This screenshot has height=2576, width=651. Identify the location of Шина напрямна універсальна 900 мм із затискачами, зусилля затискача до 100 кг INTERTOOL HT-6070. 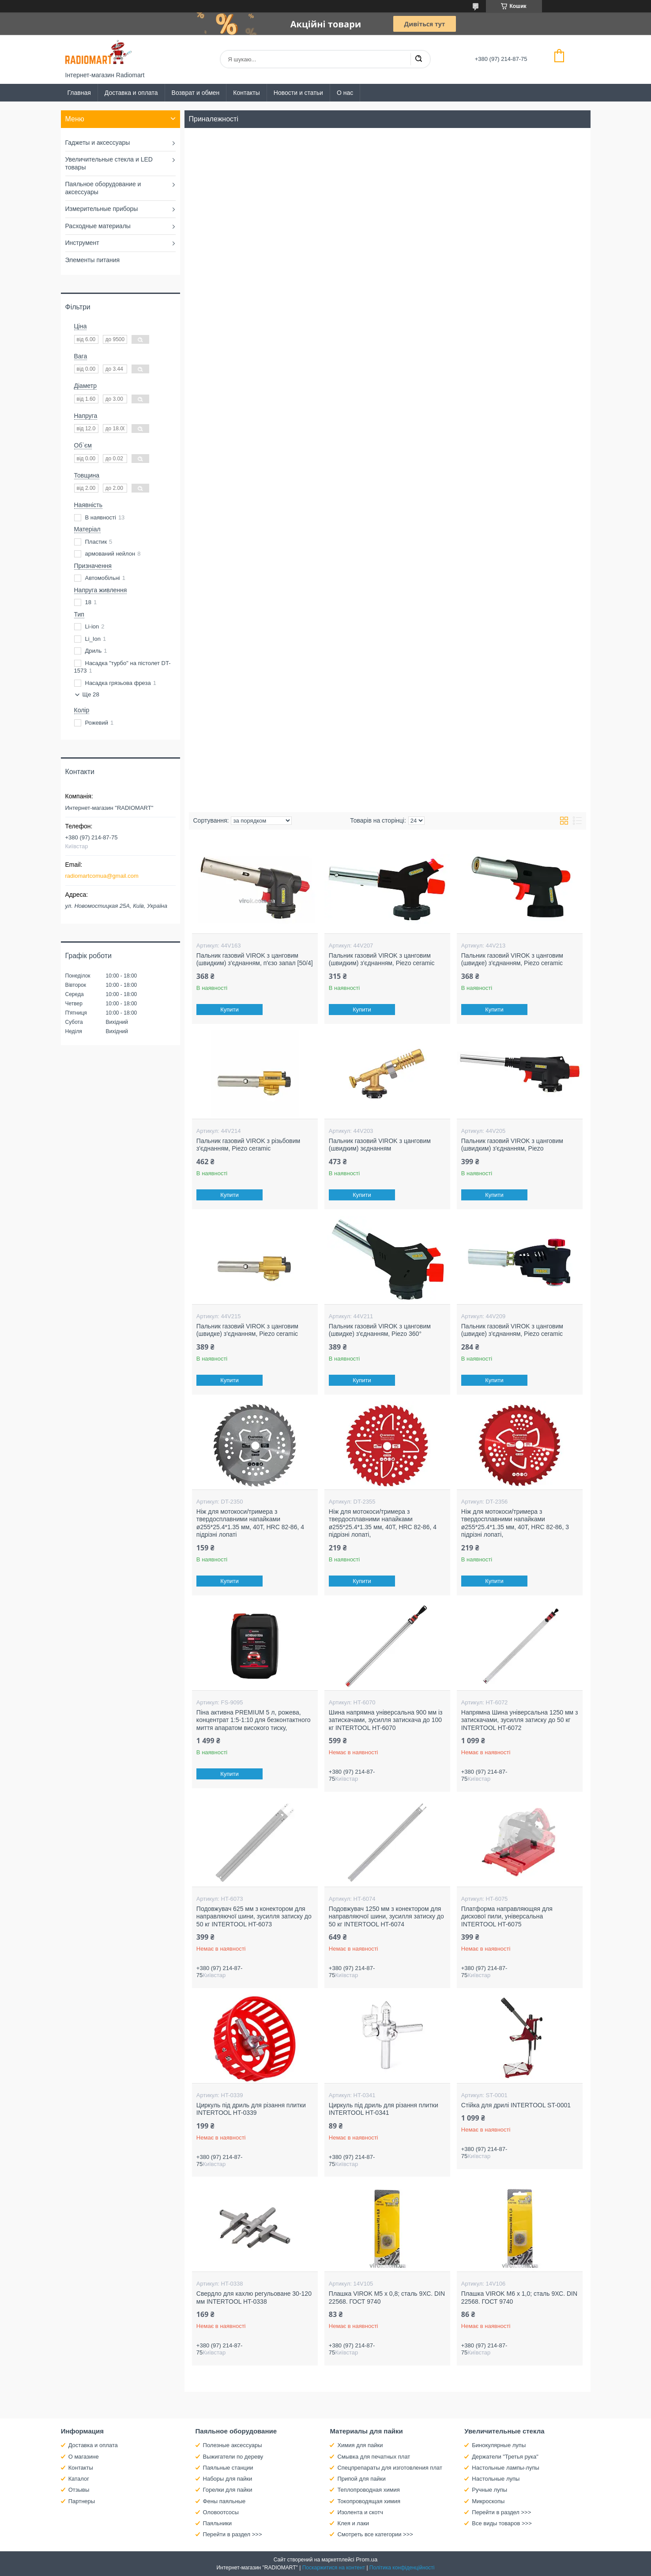
(386, 1720).